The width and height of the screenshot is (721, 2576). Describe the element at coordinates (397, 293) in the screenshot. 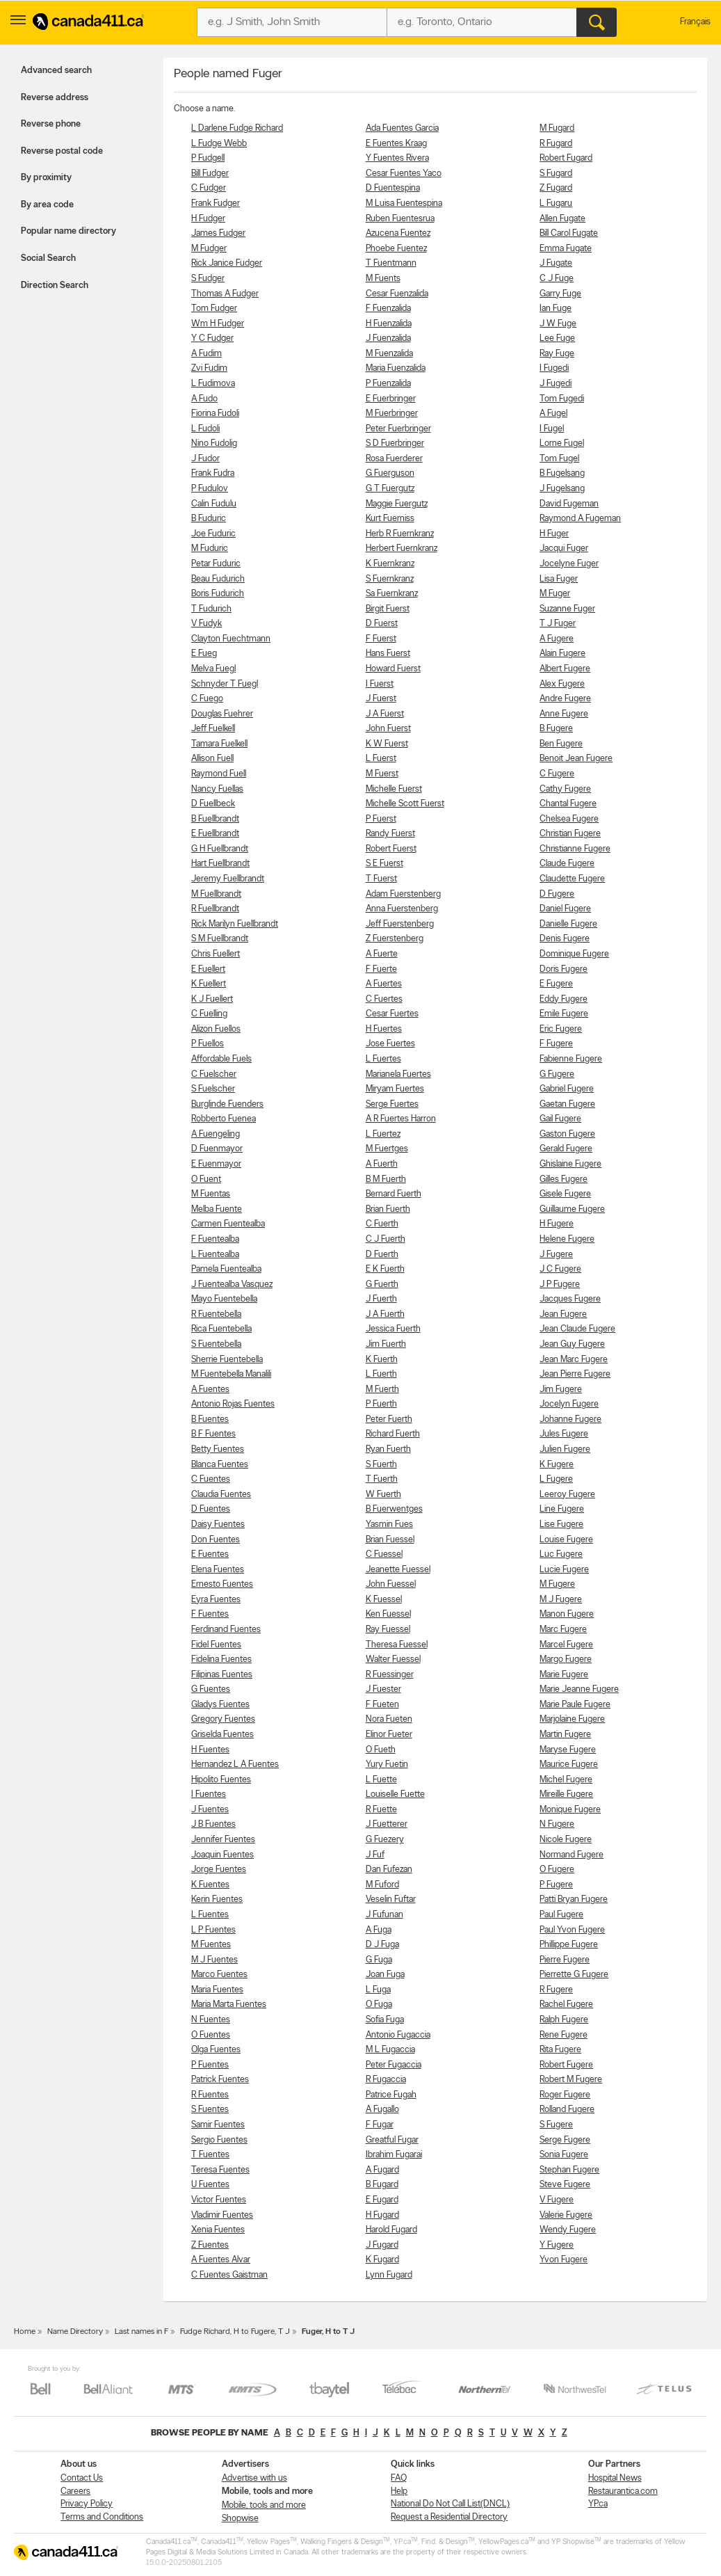

I see `Cesar Fuenzalida` at that location.